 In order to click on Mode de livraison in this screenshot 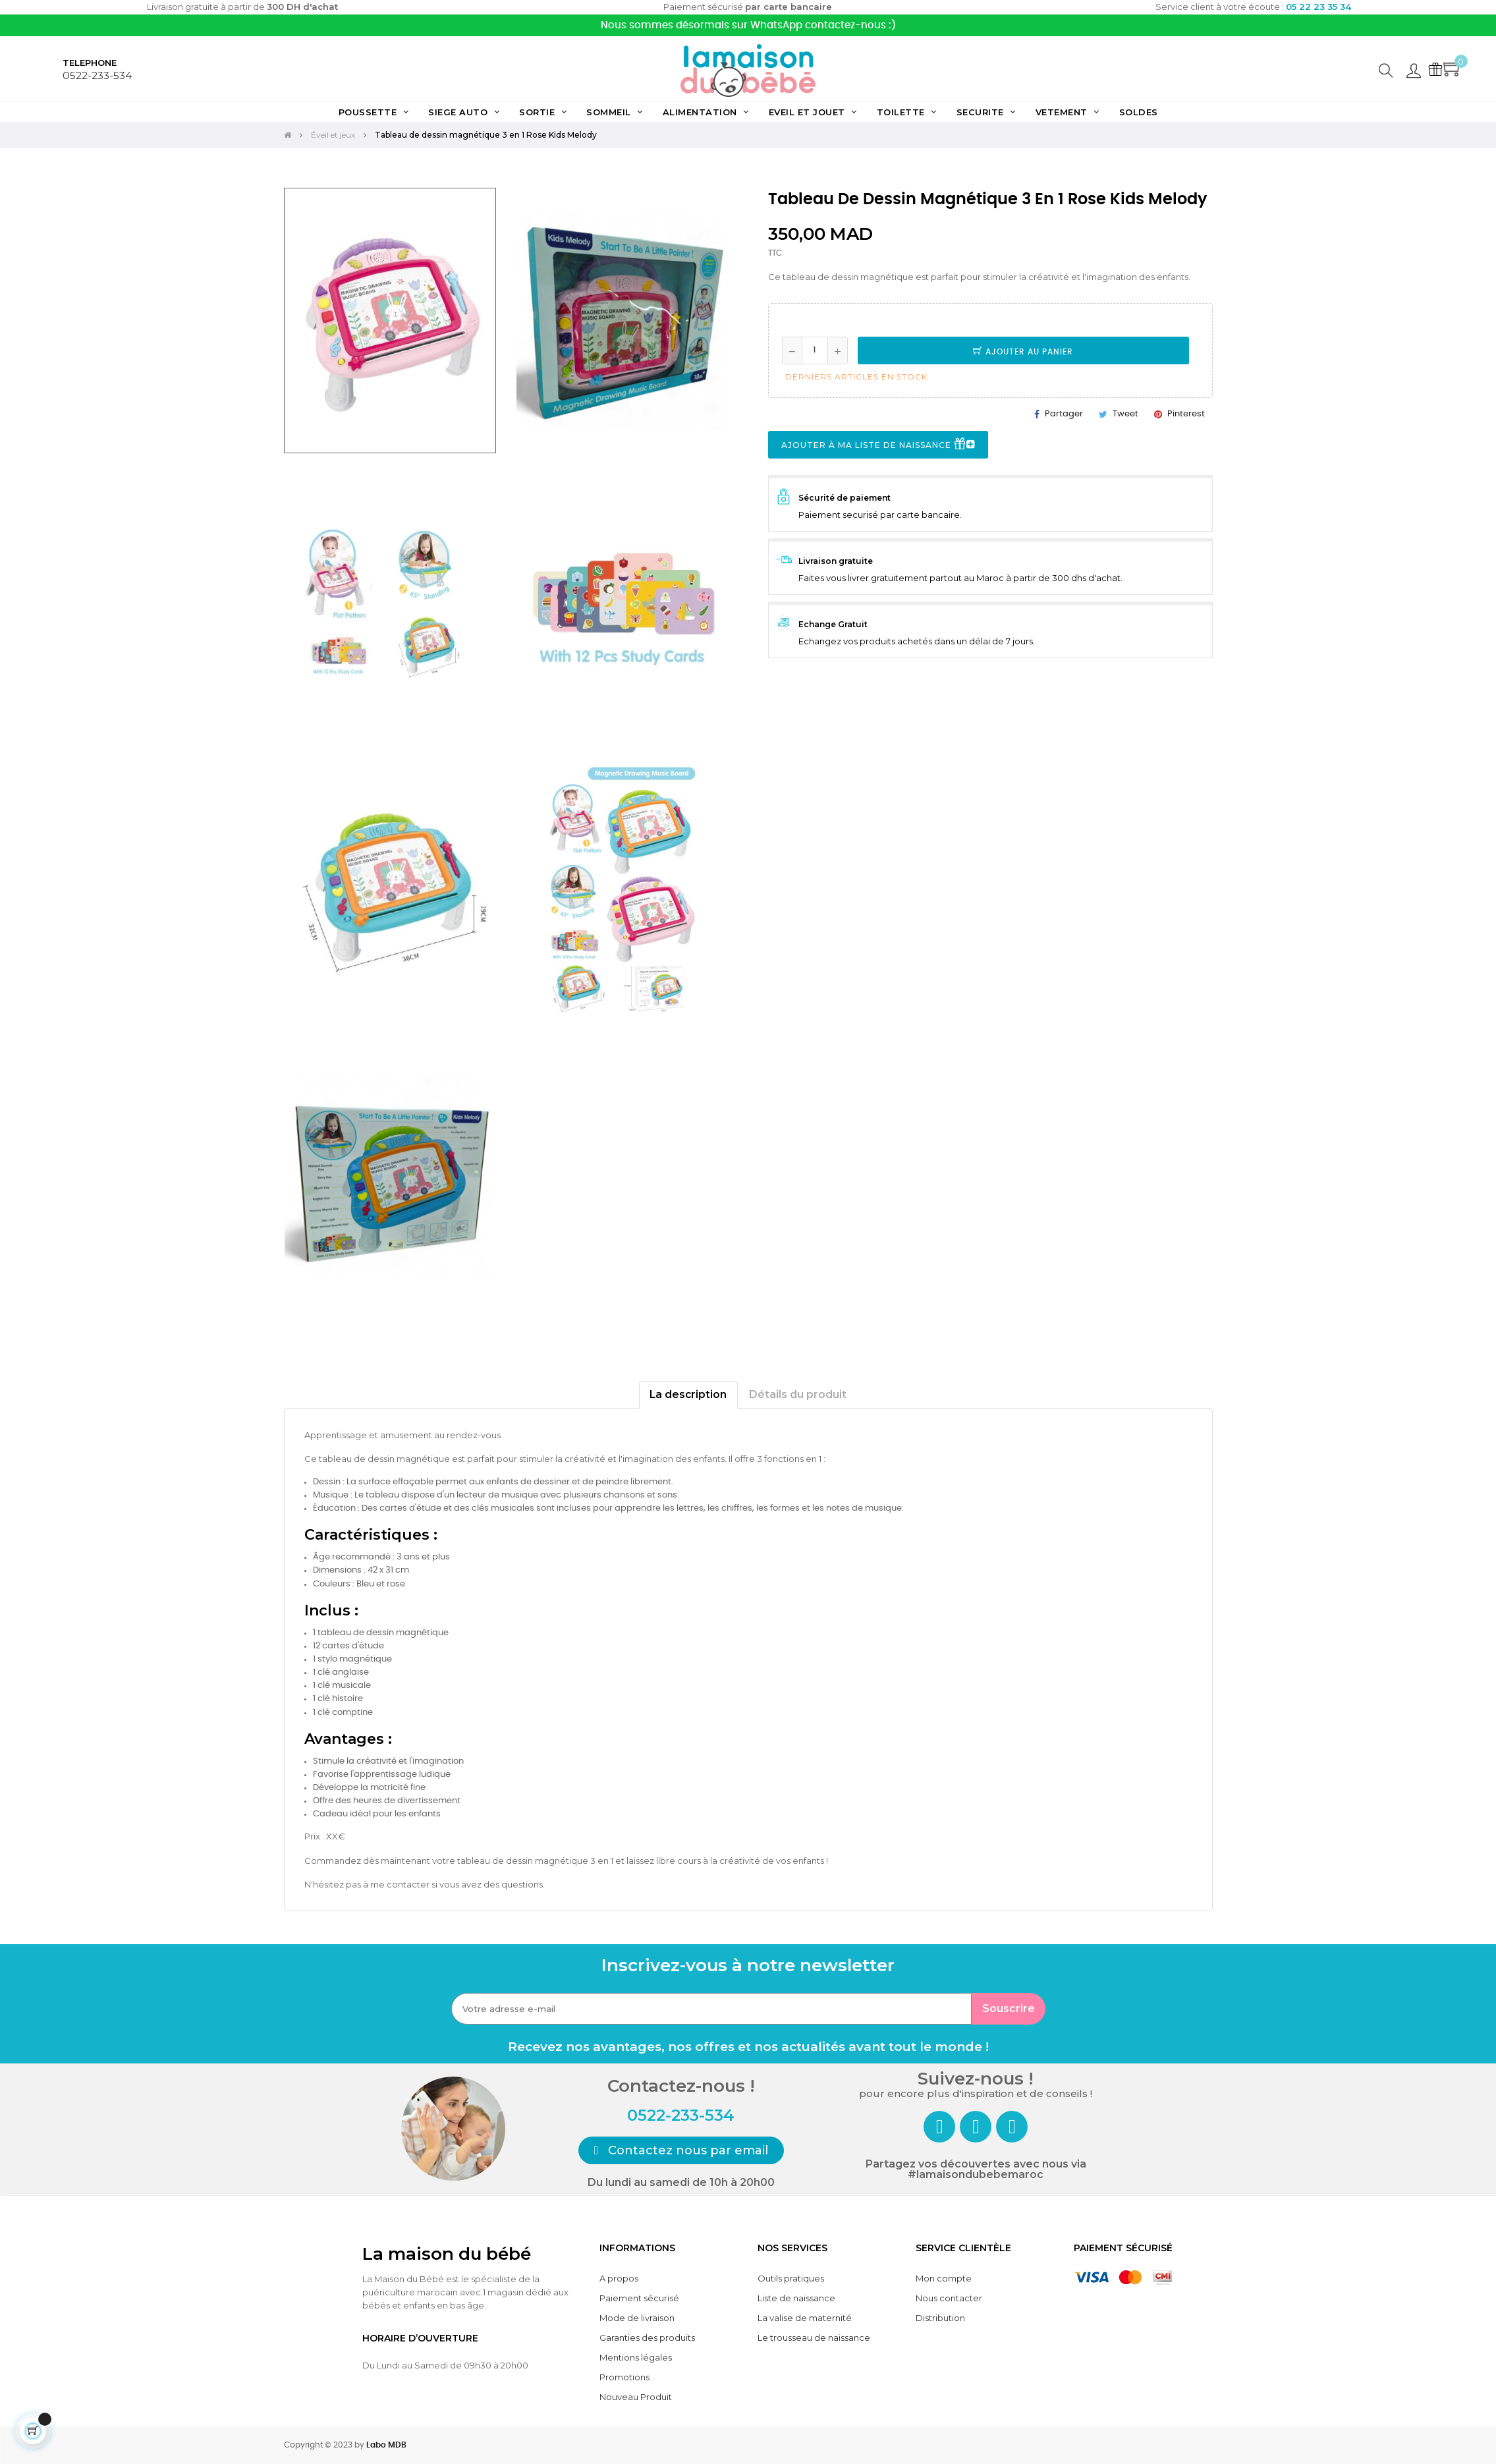, I will do `click(637, 2317)`.